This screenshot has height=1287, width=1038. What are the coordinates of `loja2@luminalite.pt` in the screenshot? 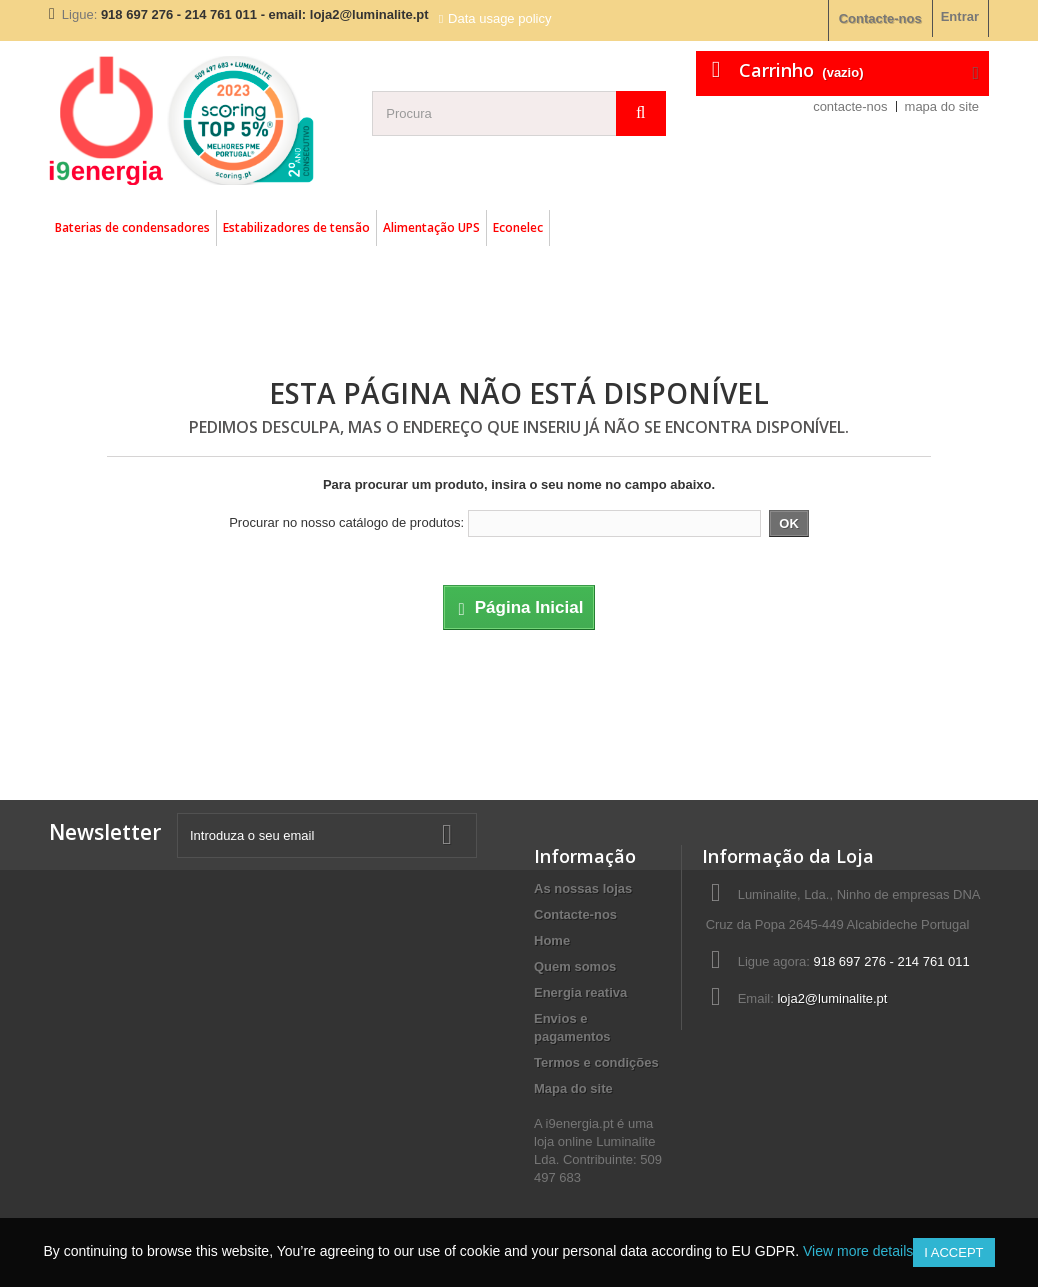 It's located at (832, 998).